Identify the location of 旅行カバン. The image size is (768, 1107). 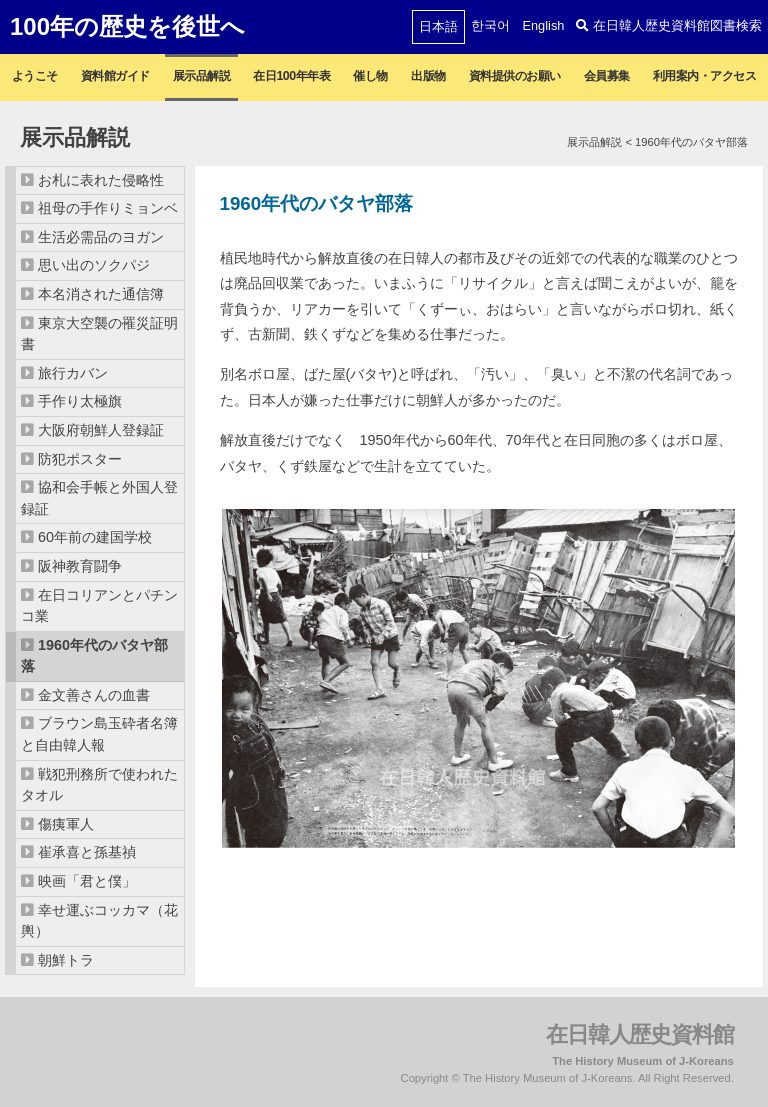
(73, 373).